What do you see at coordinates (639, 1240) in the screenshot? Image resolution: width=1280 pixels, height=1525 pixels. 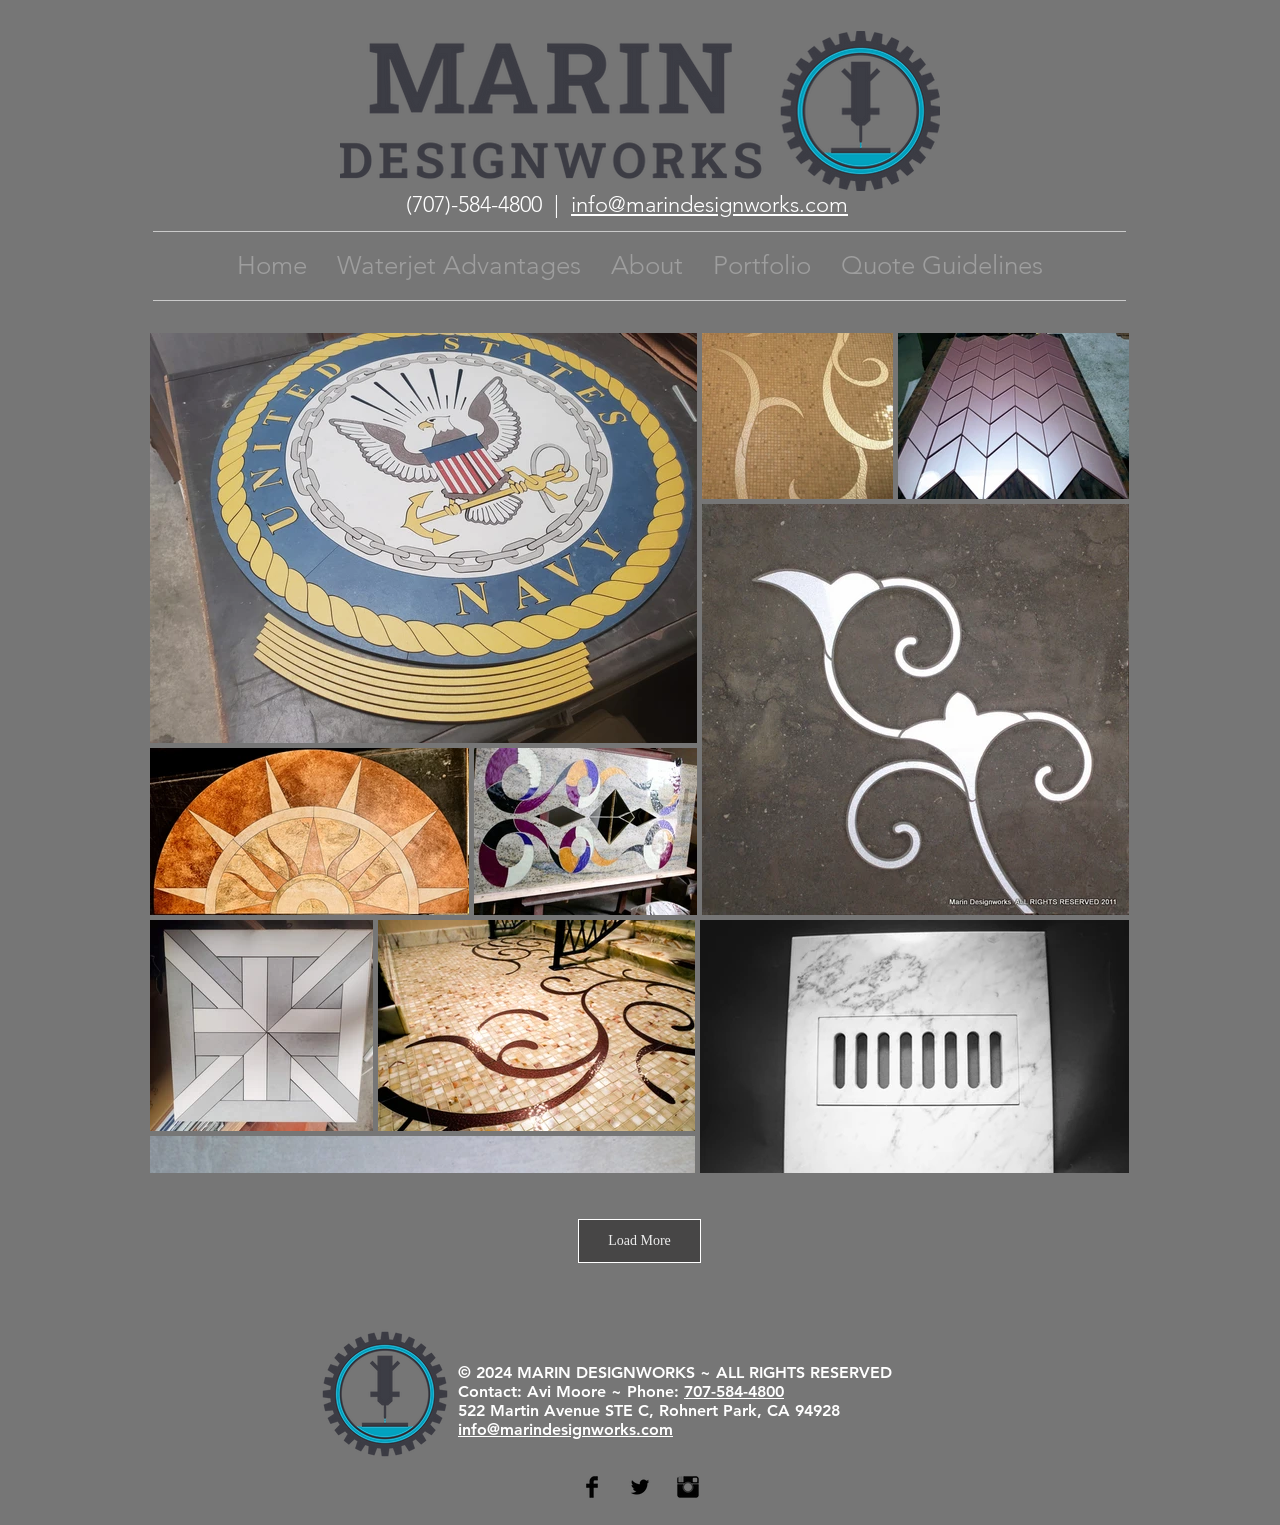 I see `Load More` at bounding box center [639, 1240].